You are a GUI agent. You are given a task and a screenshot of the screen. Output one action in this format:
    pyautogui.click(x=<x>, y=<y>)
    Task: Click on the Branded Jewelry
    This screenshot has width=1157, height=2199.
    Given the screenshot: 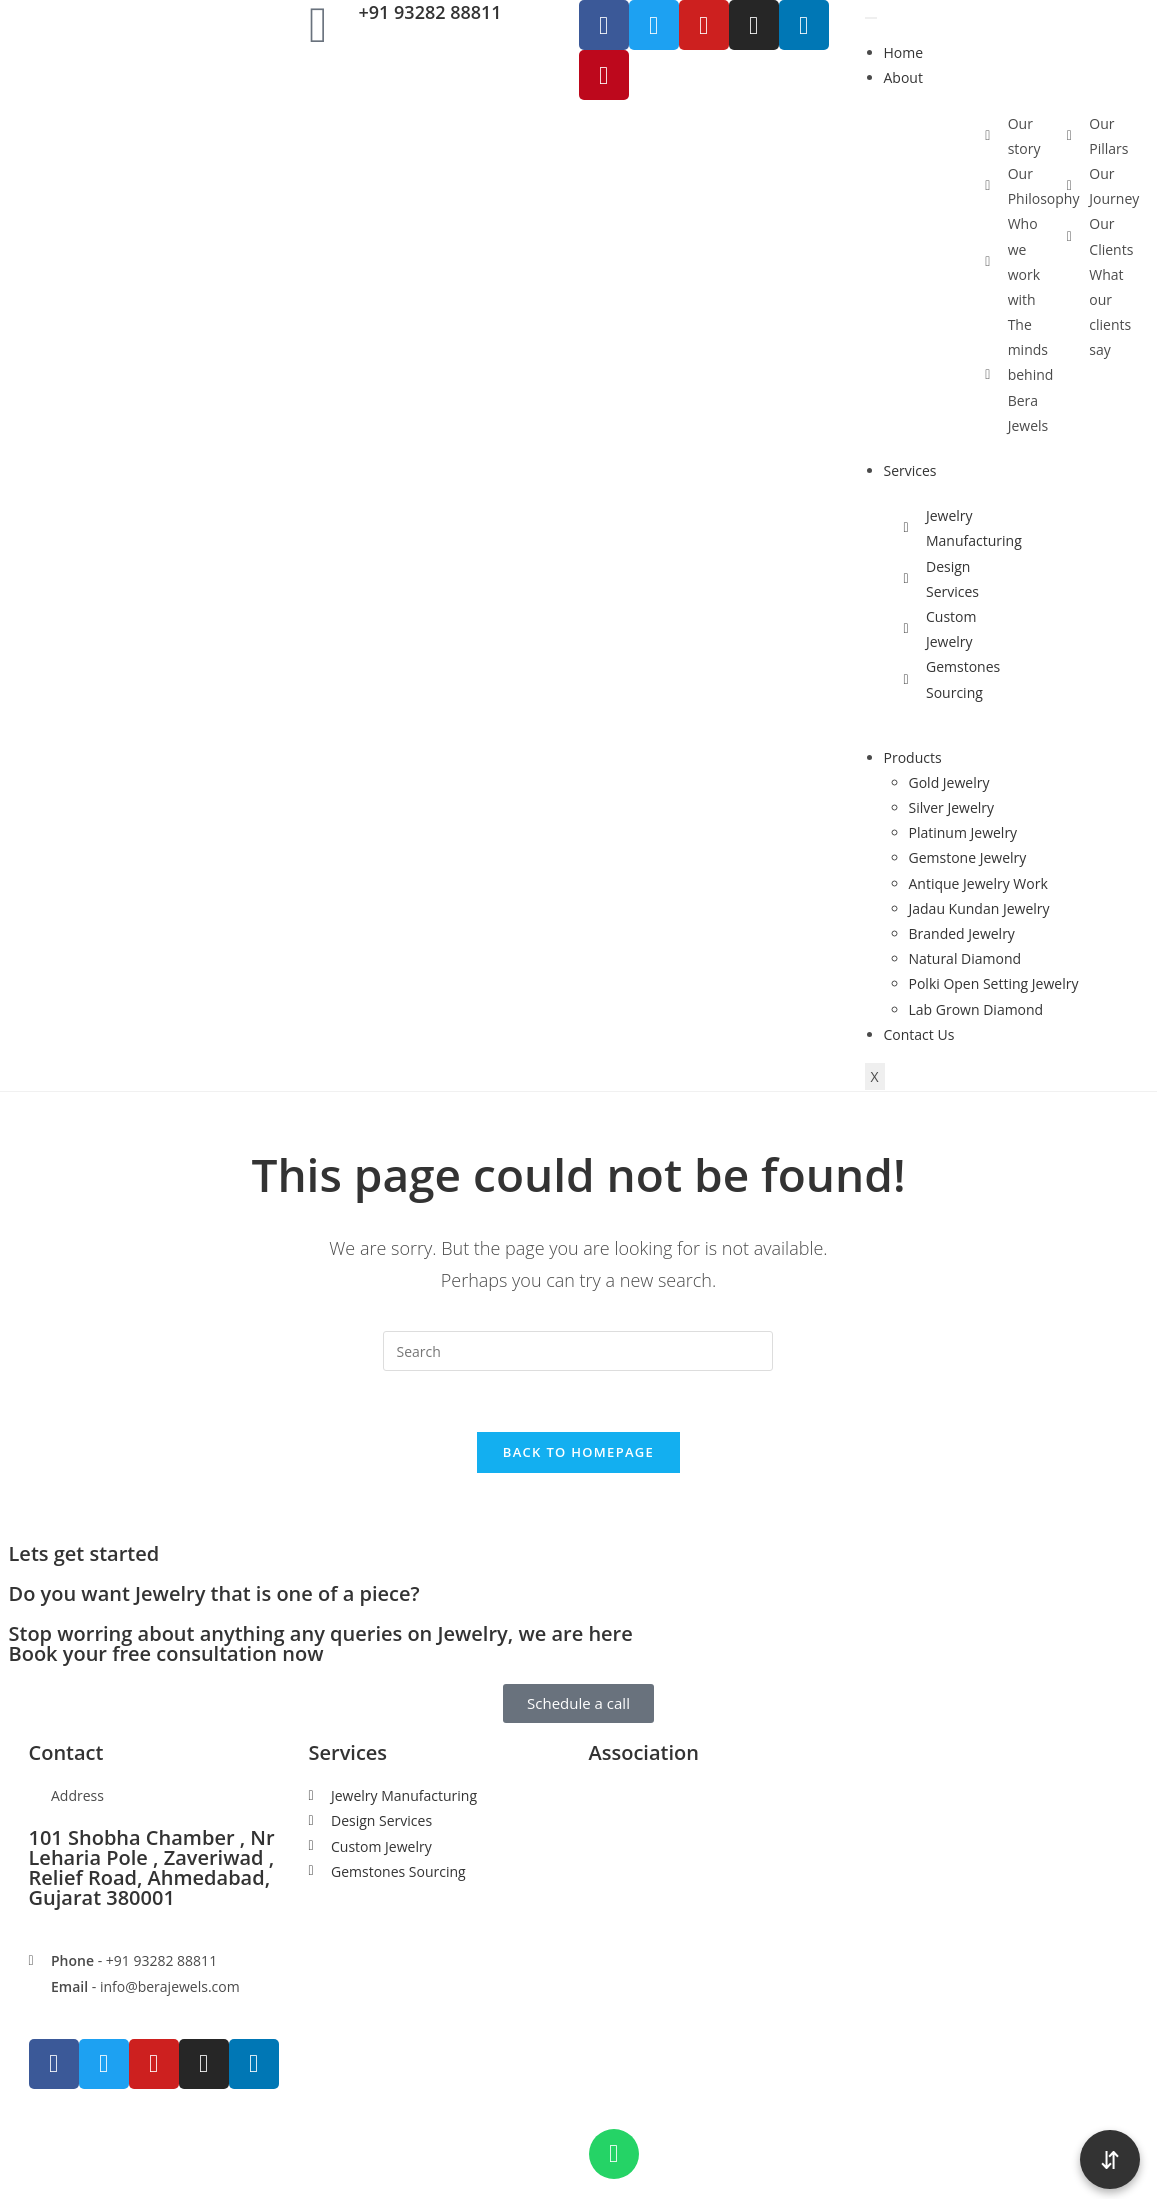 What is the action you would take?
    pyautogui.click(x=962, y=933)
    